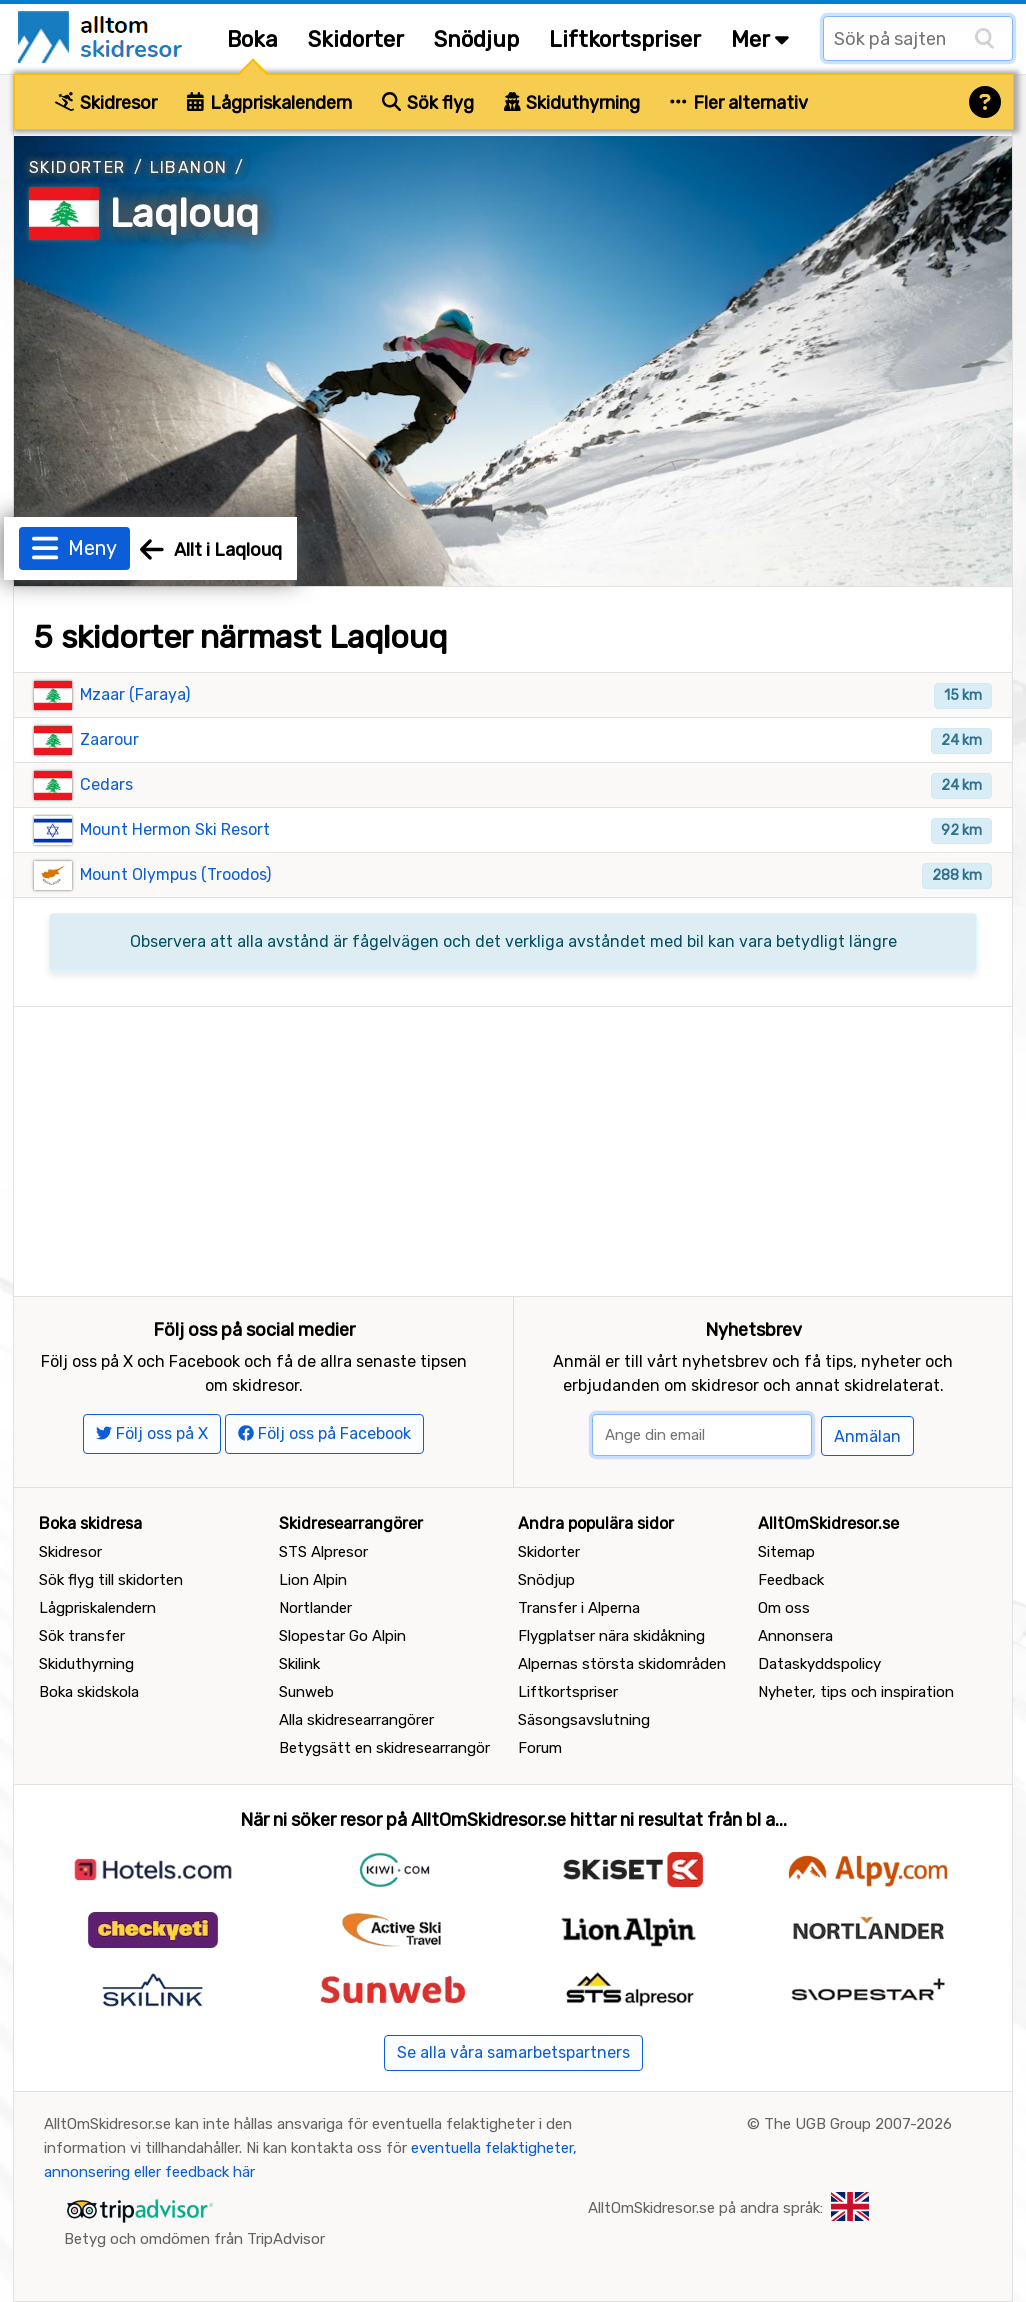 The width and height of the screenshot is (1026, 2302). Describe the element at coordinates (323, 1552) in the screenshot. I see `STS Alpresor` at that location.